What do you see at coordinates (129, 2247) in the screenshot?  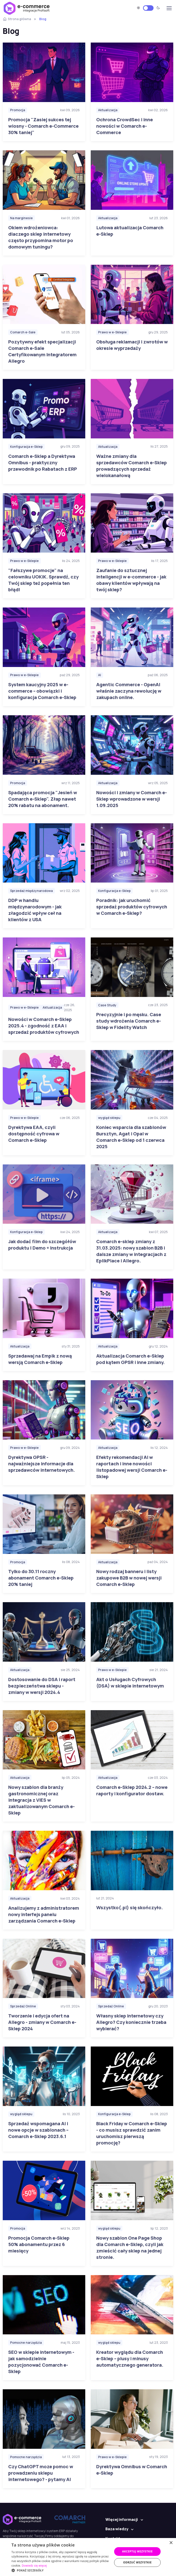 I see `Nowy szablon One Page Shop dla Comarch e-Sklep, czyli jak zmieścić cały sklep na jednej stronie.` at bounding box center [129, 2247].